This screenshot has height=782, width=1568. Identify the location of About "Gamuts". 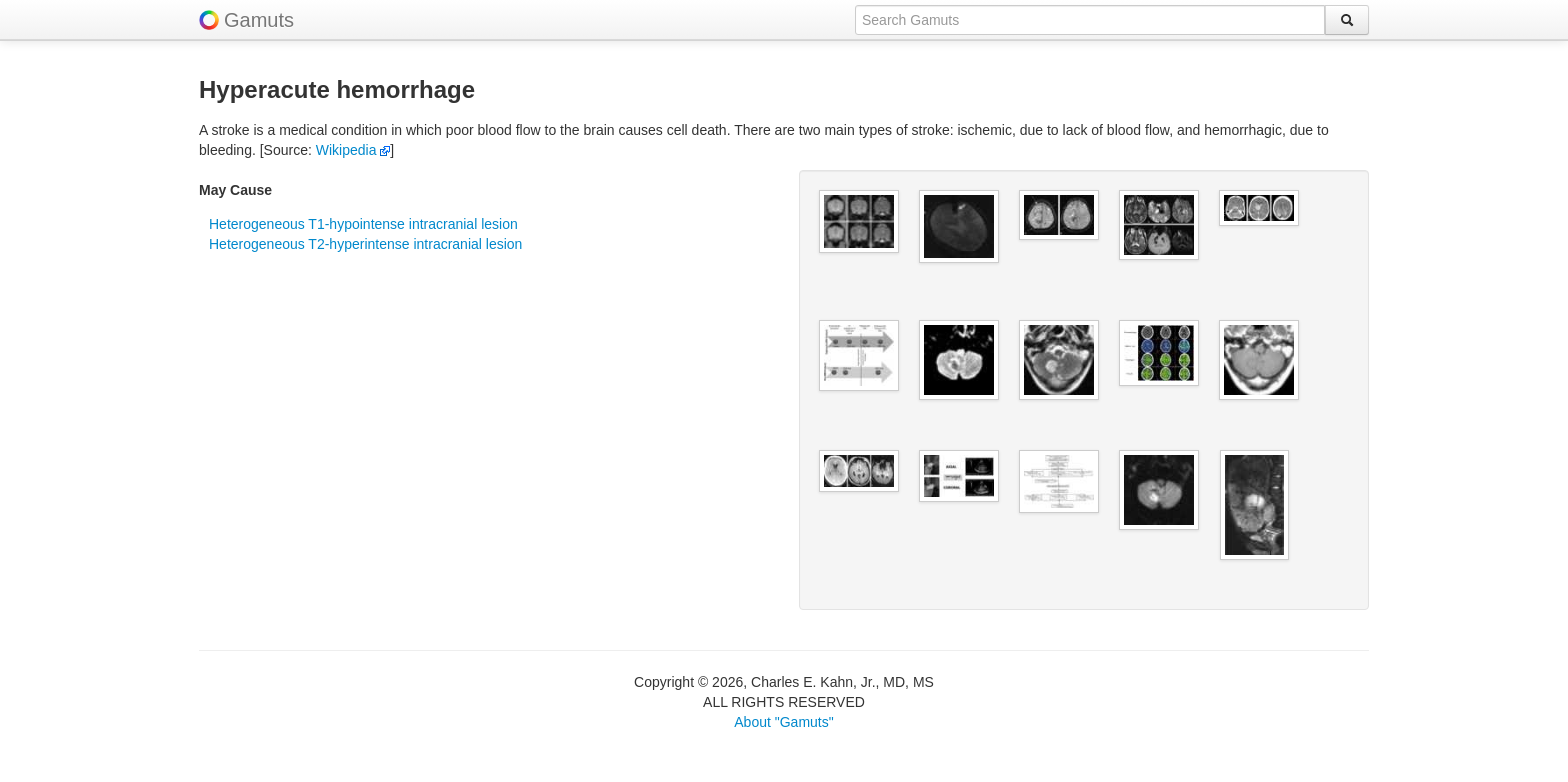
(783, 722).